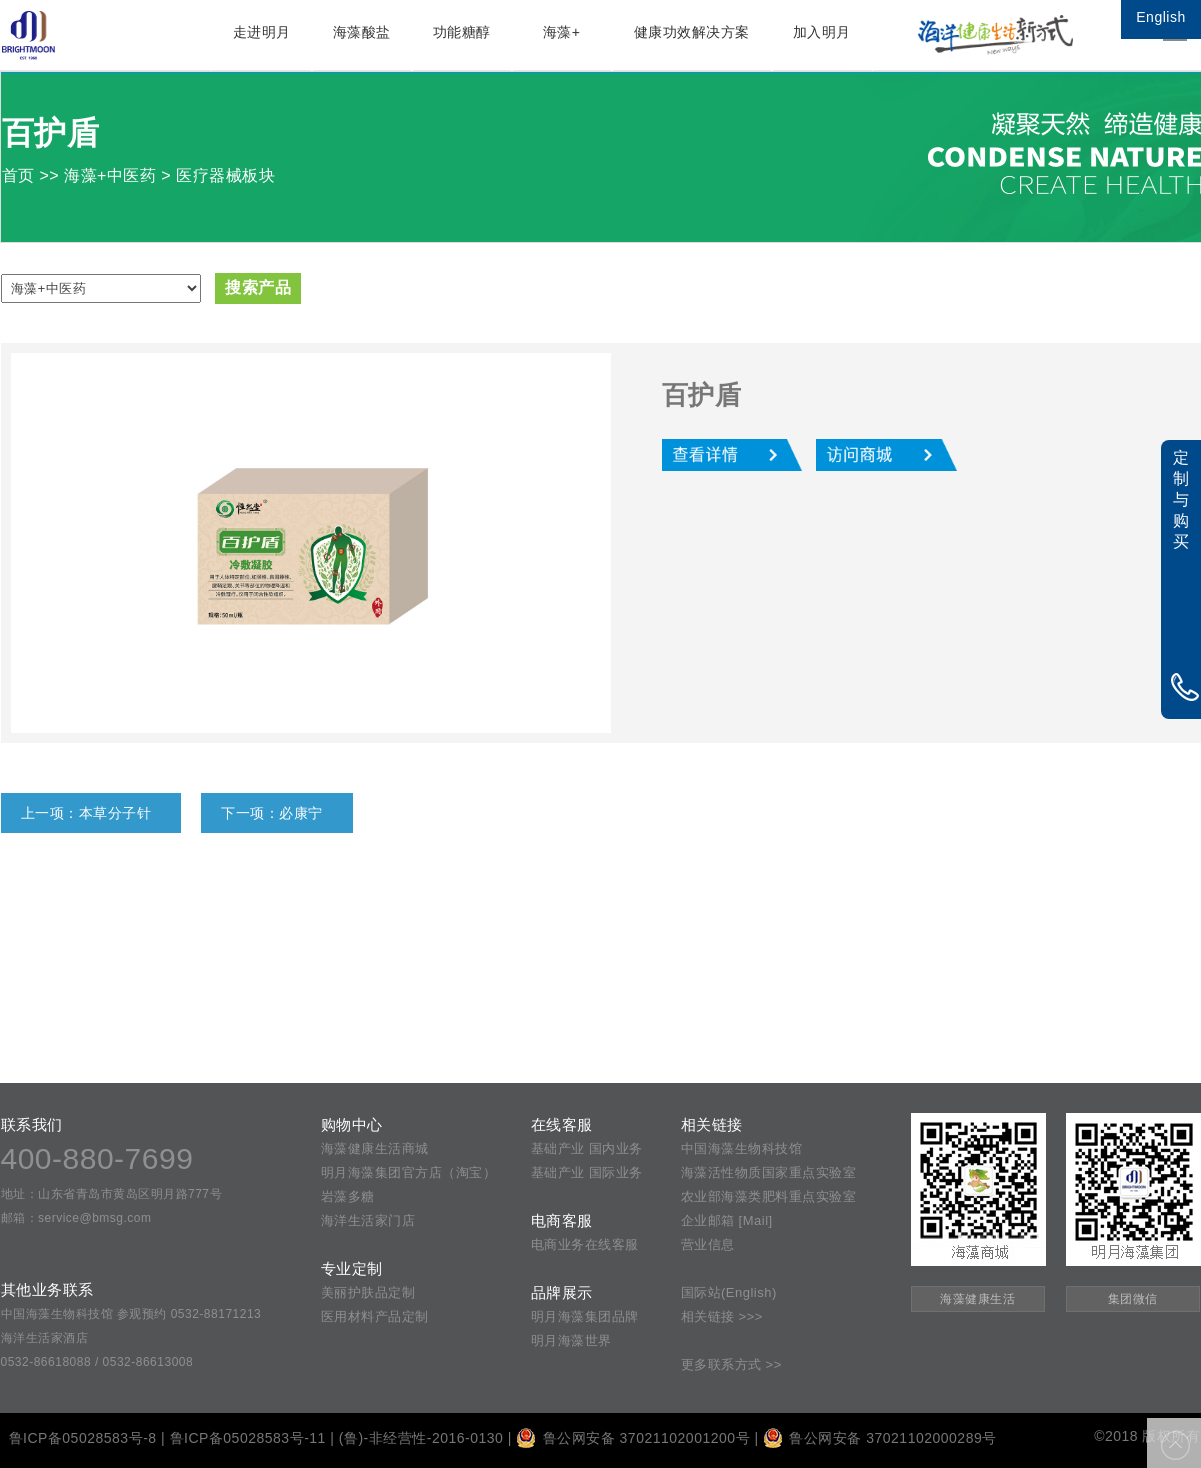  Describe the element at coordinates (375, 1316) in the screenshot. I see `医用材料产品定制` at that location.